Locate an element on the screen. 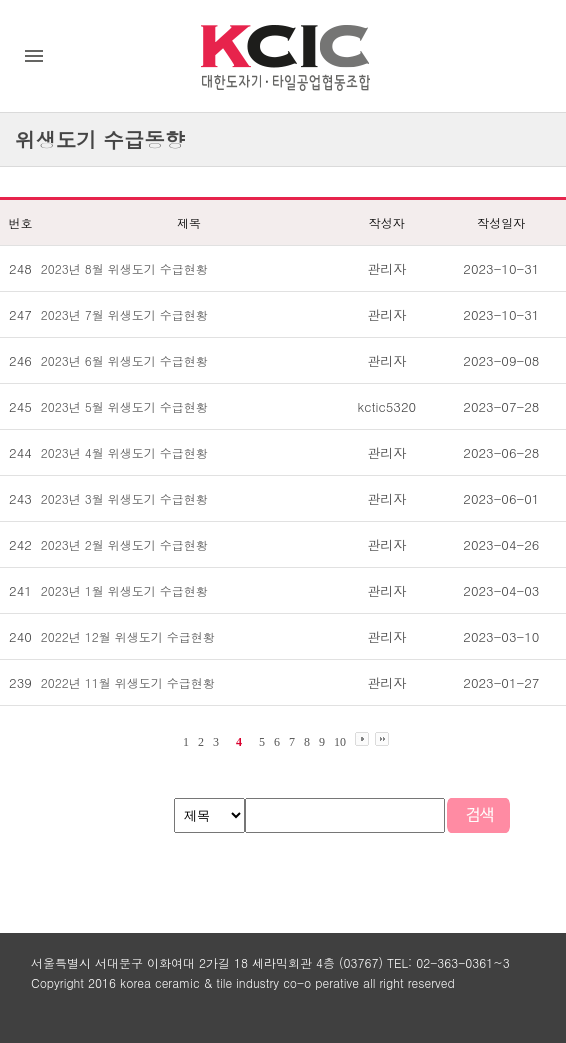 This screenshot has width=566, height=1043. 2023년 1월 위생도기 수급현황 is located at coordinates (124, 590).